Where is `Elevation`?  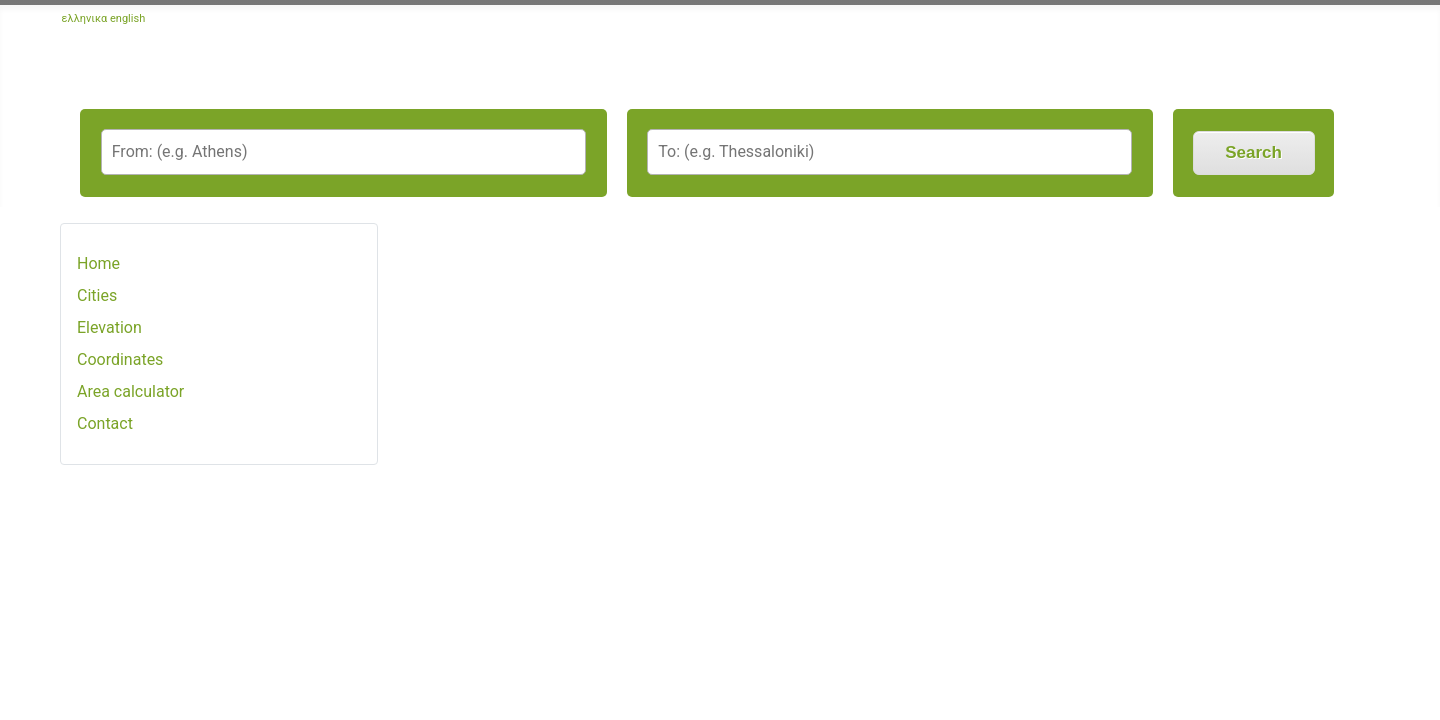 Elevation is located at coordinates (109, 327).